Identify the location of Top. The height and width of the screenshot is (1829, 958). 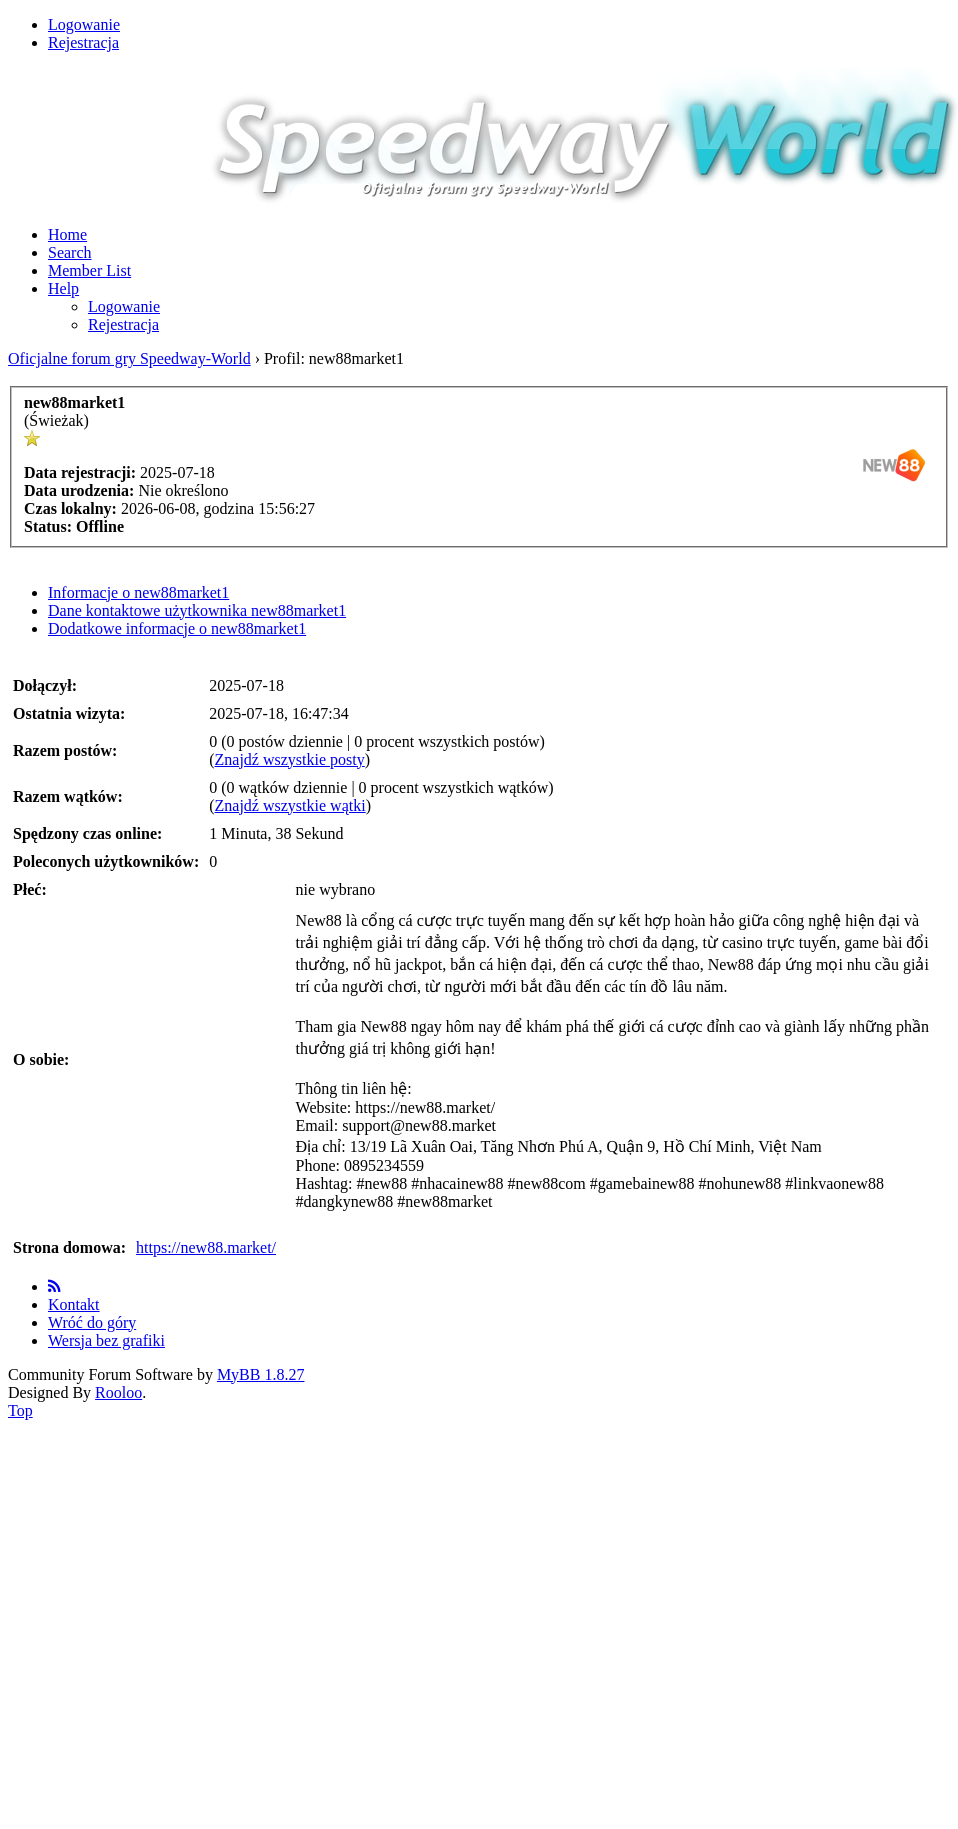
(20, 1410).